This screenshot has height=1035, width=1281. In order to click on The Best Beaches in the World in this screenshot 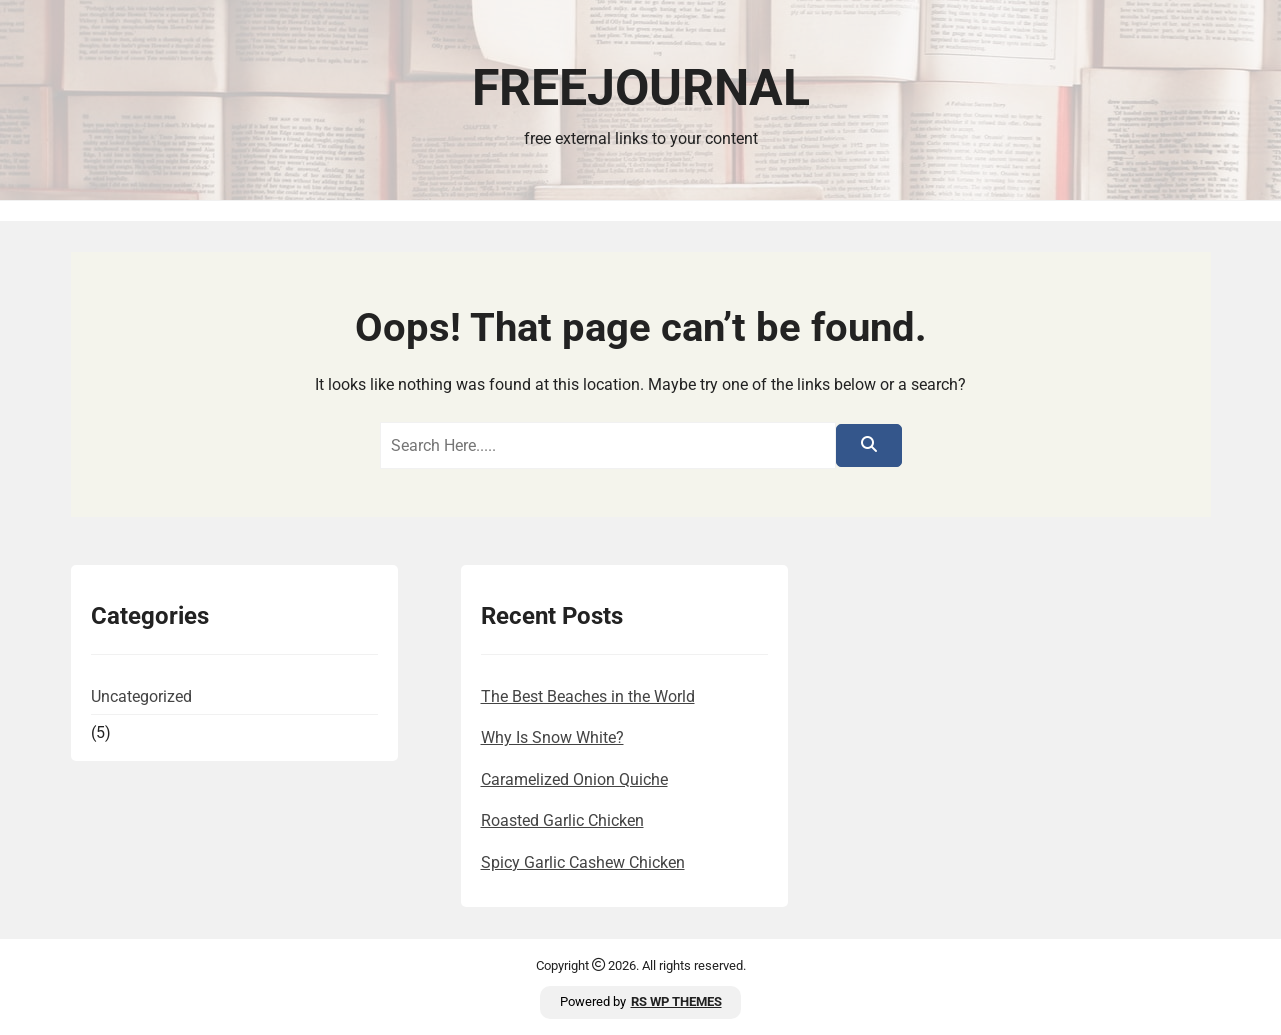, I will do `click(588, 696)`.